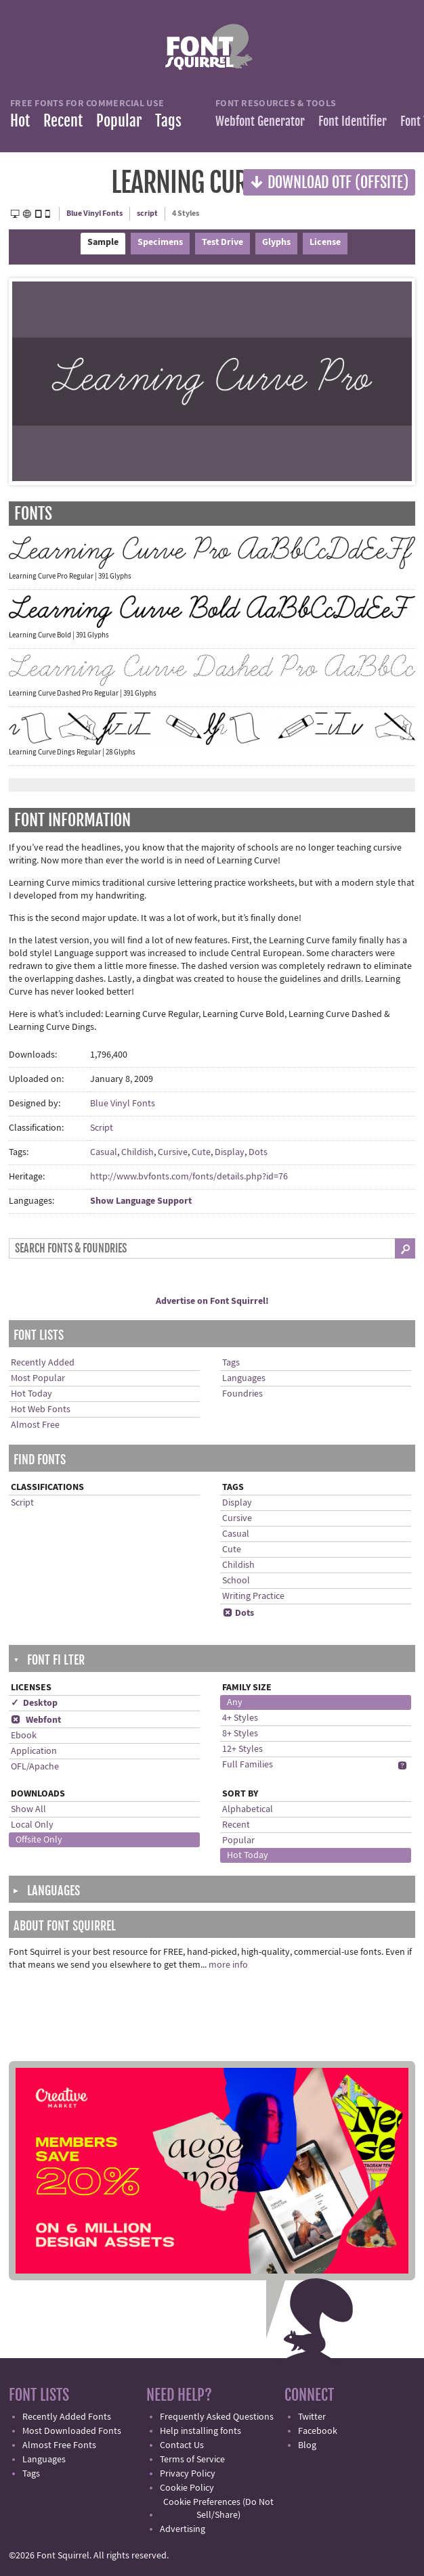 This screenshot has height=2576, width=424. Describe the element at coordinates (187, 2488) in the screenshot. I see `Cookie Policy` at that location.